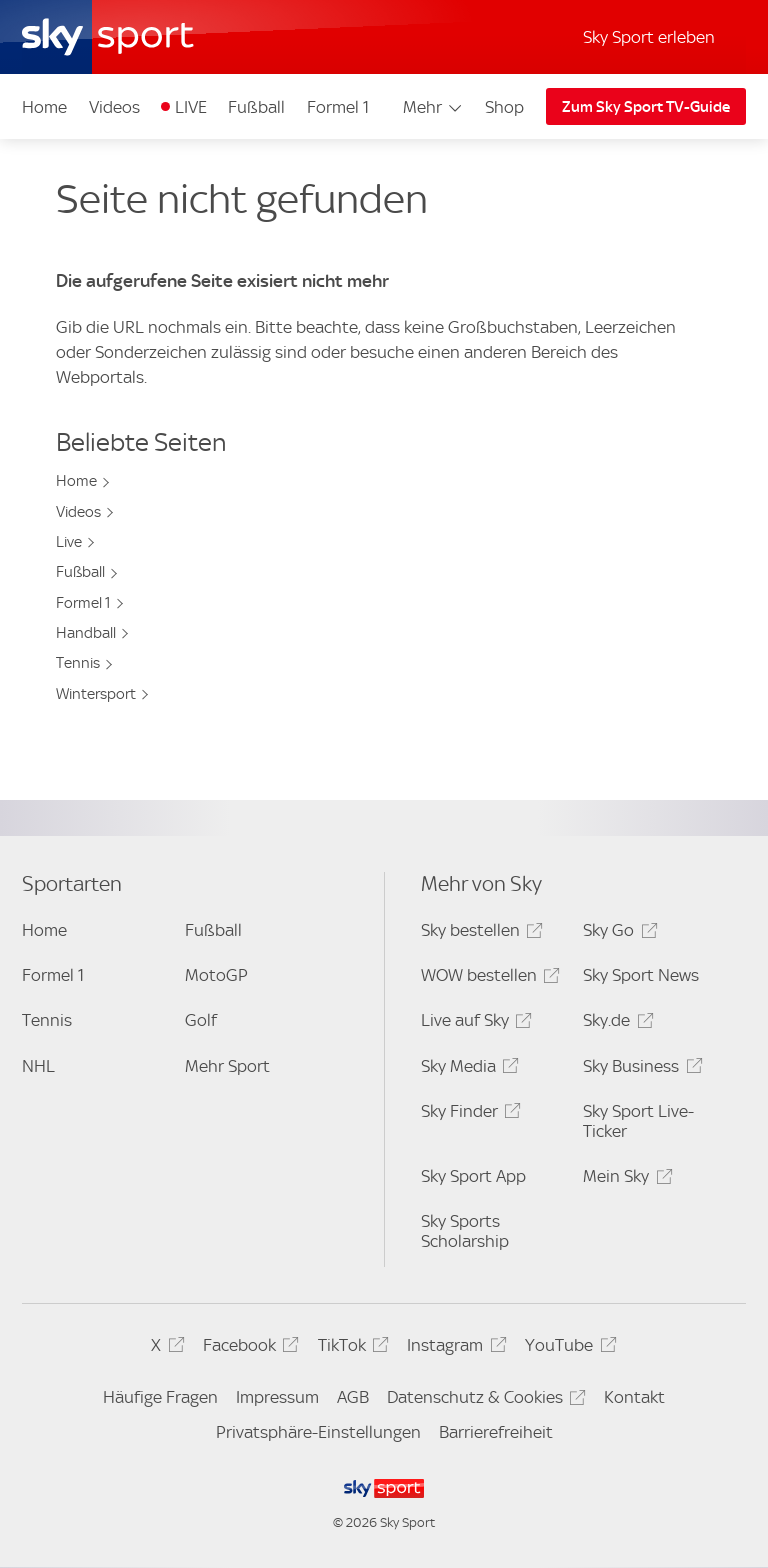 The image size is (768, 1568). I want to click on Handball, so click(86, 633).